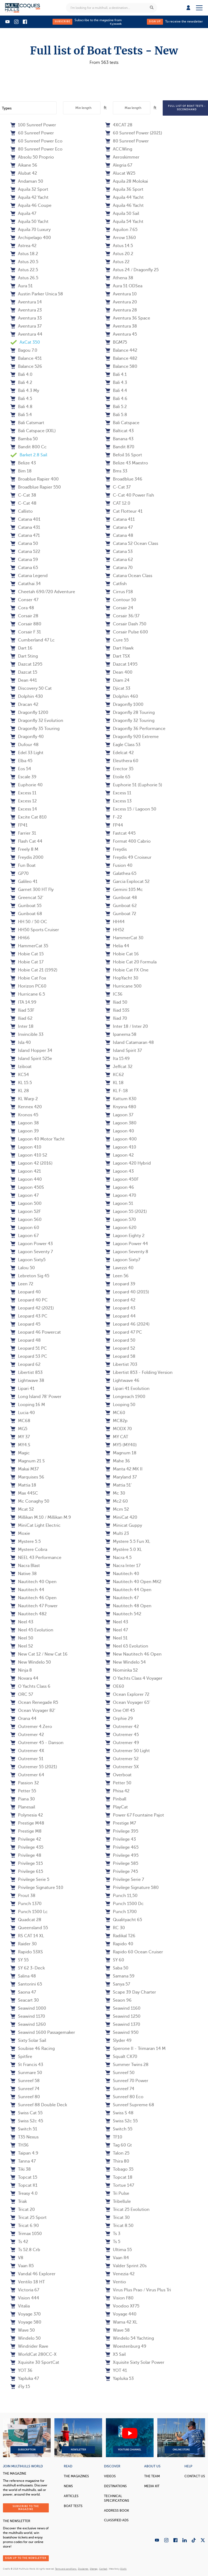  Describe the element at coordinates (120, 1839) in the screenshot. I see `Privilege 43` at that location.